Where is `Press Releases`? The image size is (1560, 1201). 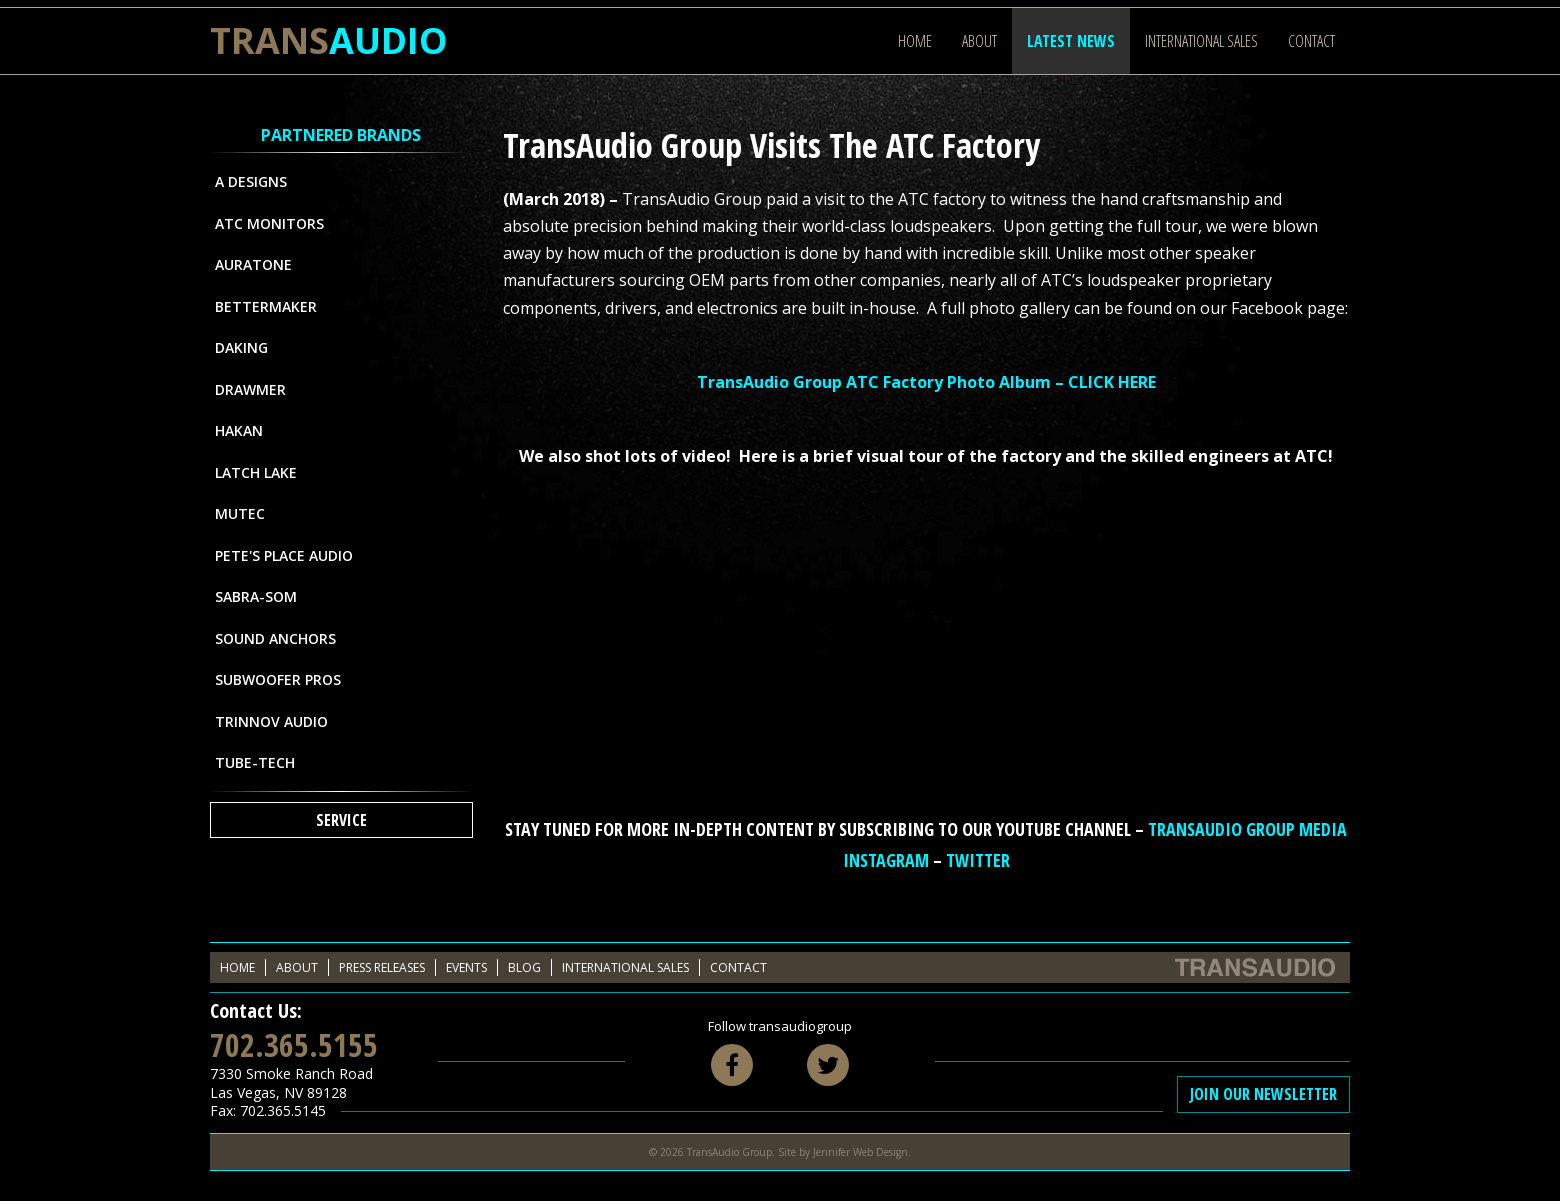 Press Releases is located at coordinates (382, 967).